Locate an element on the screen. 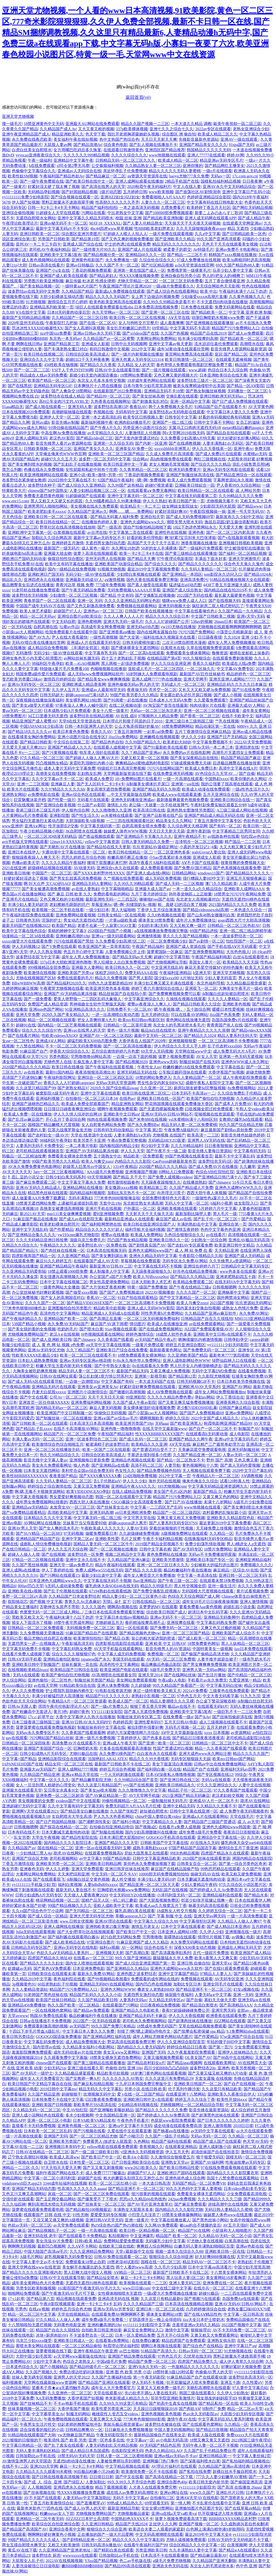 Image resolution: width=276 pixels, height=2576 pixels. 日本性爱一区二区三区 is located at coordinates (89, 2162).